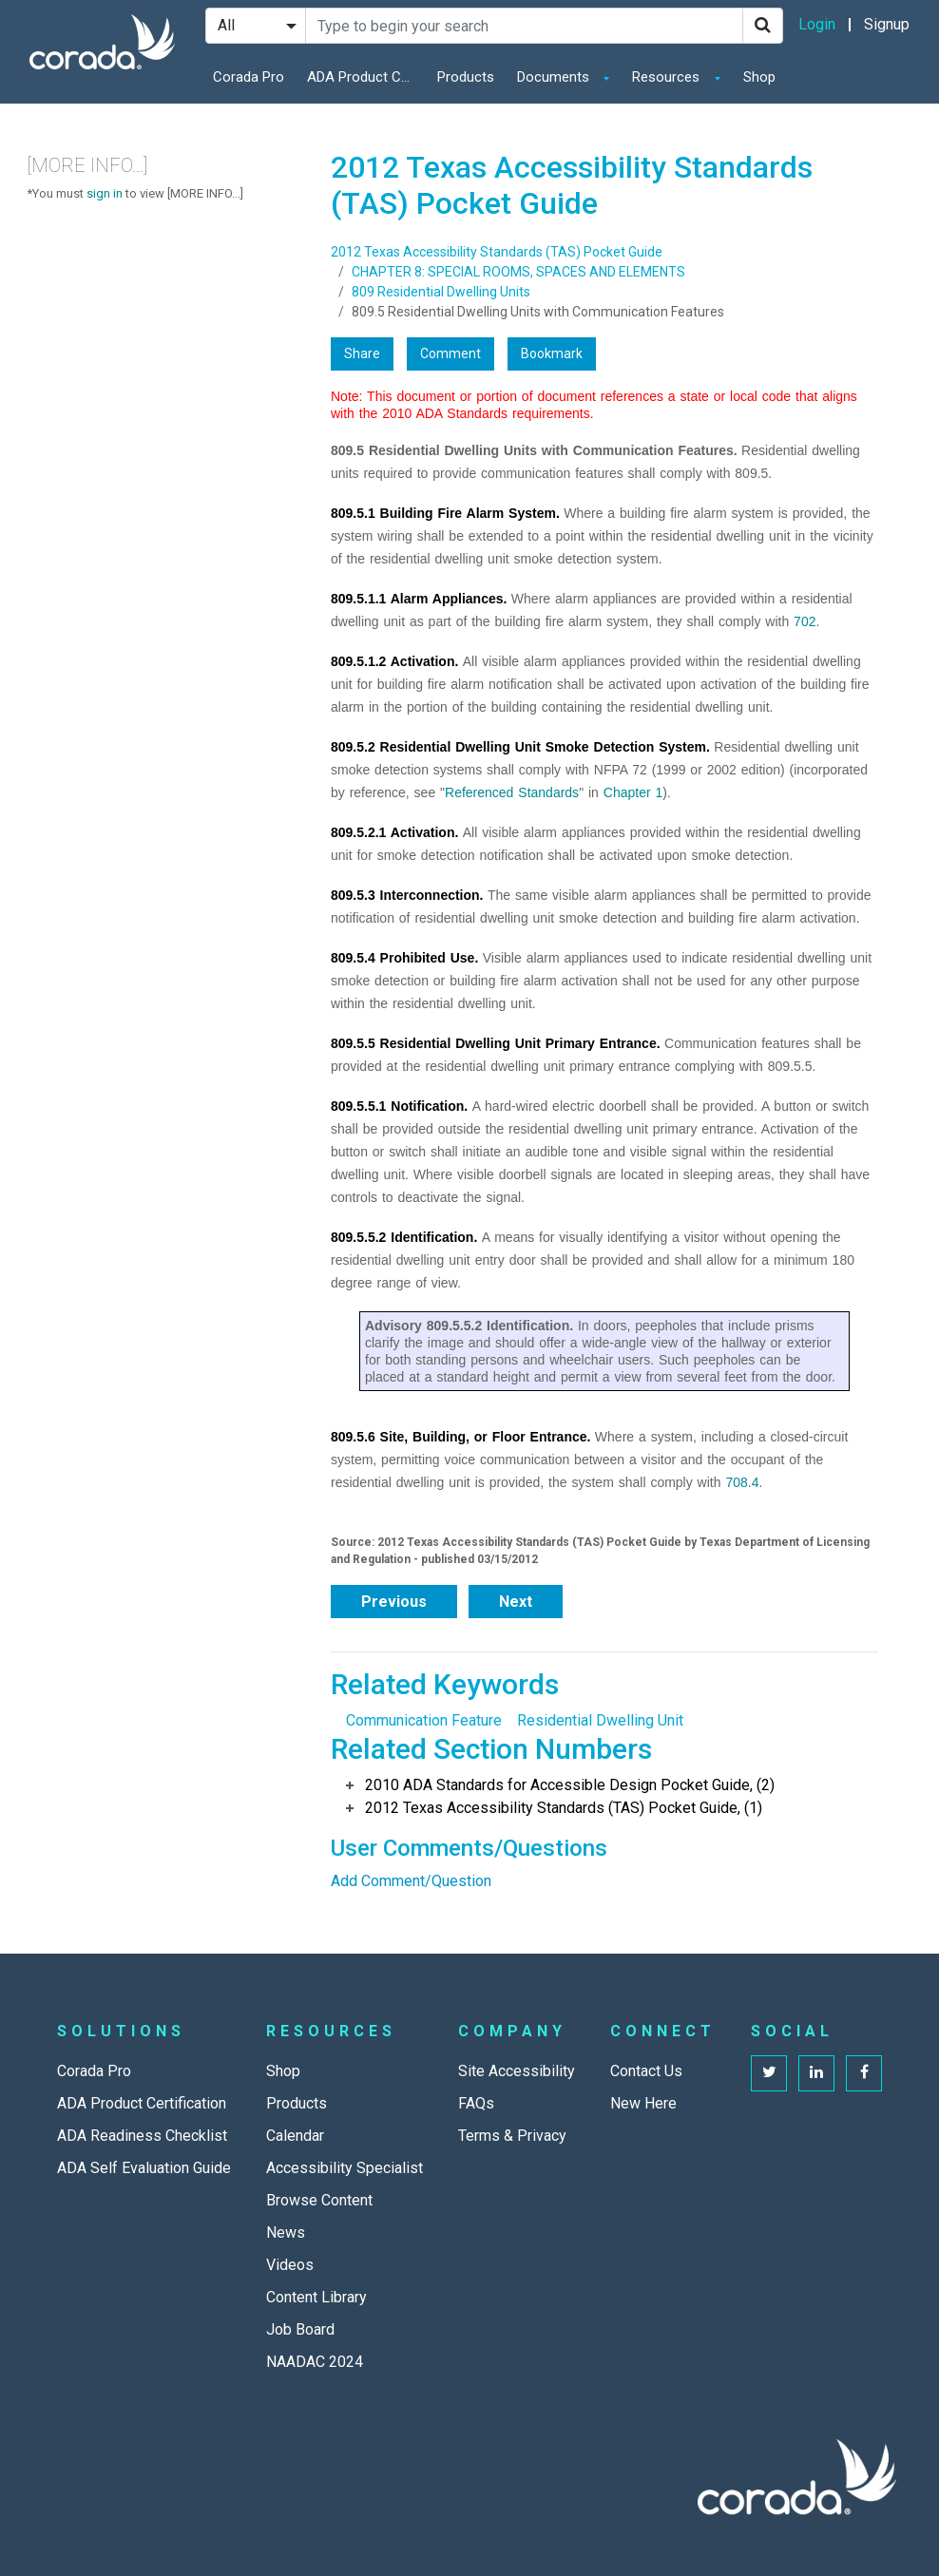 The height and width of the screenshot is (2576, 939). Describe the element at coordinates (515, 1602) in the screenshot. I see `Next` at that location.